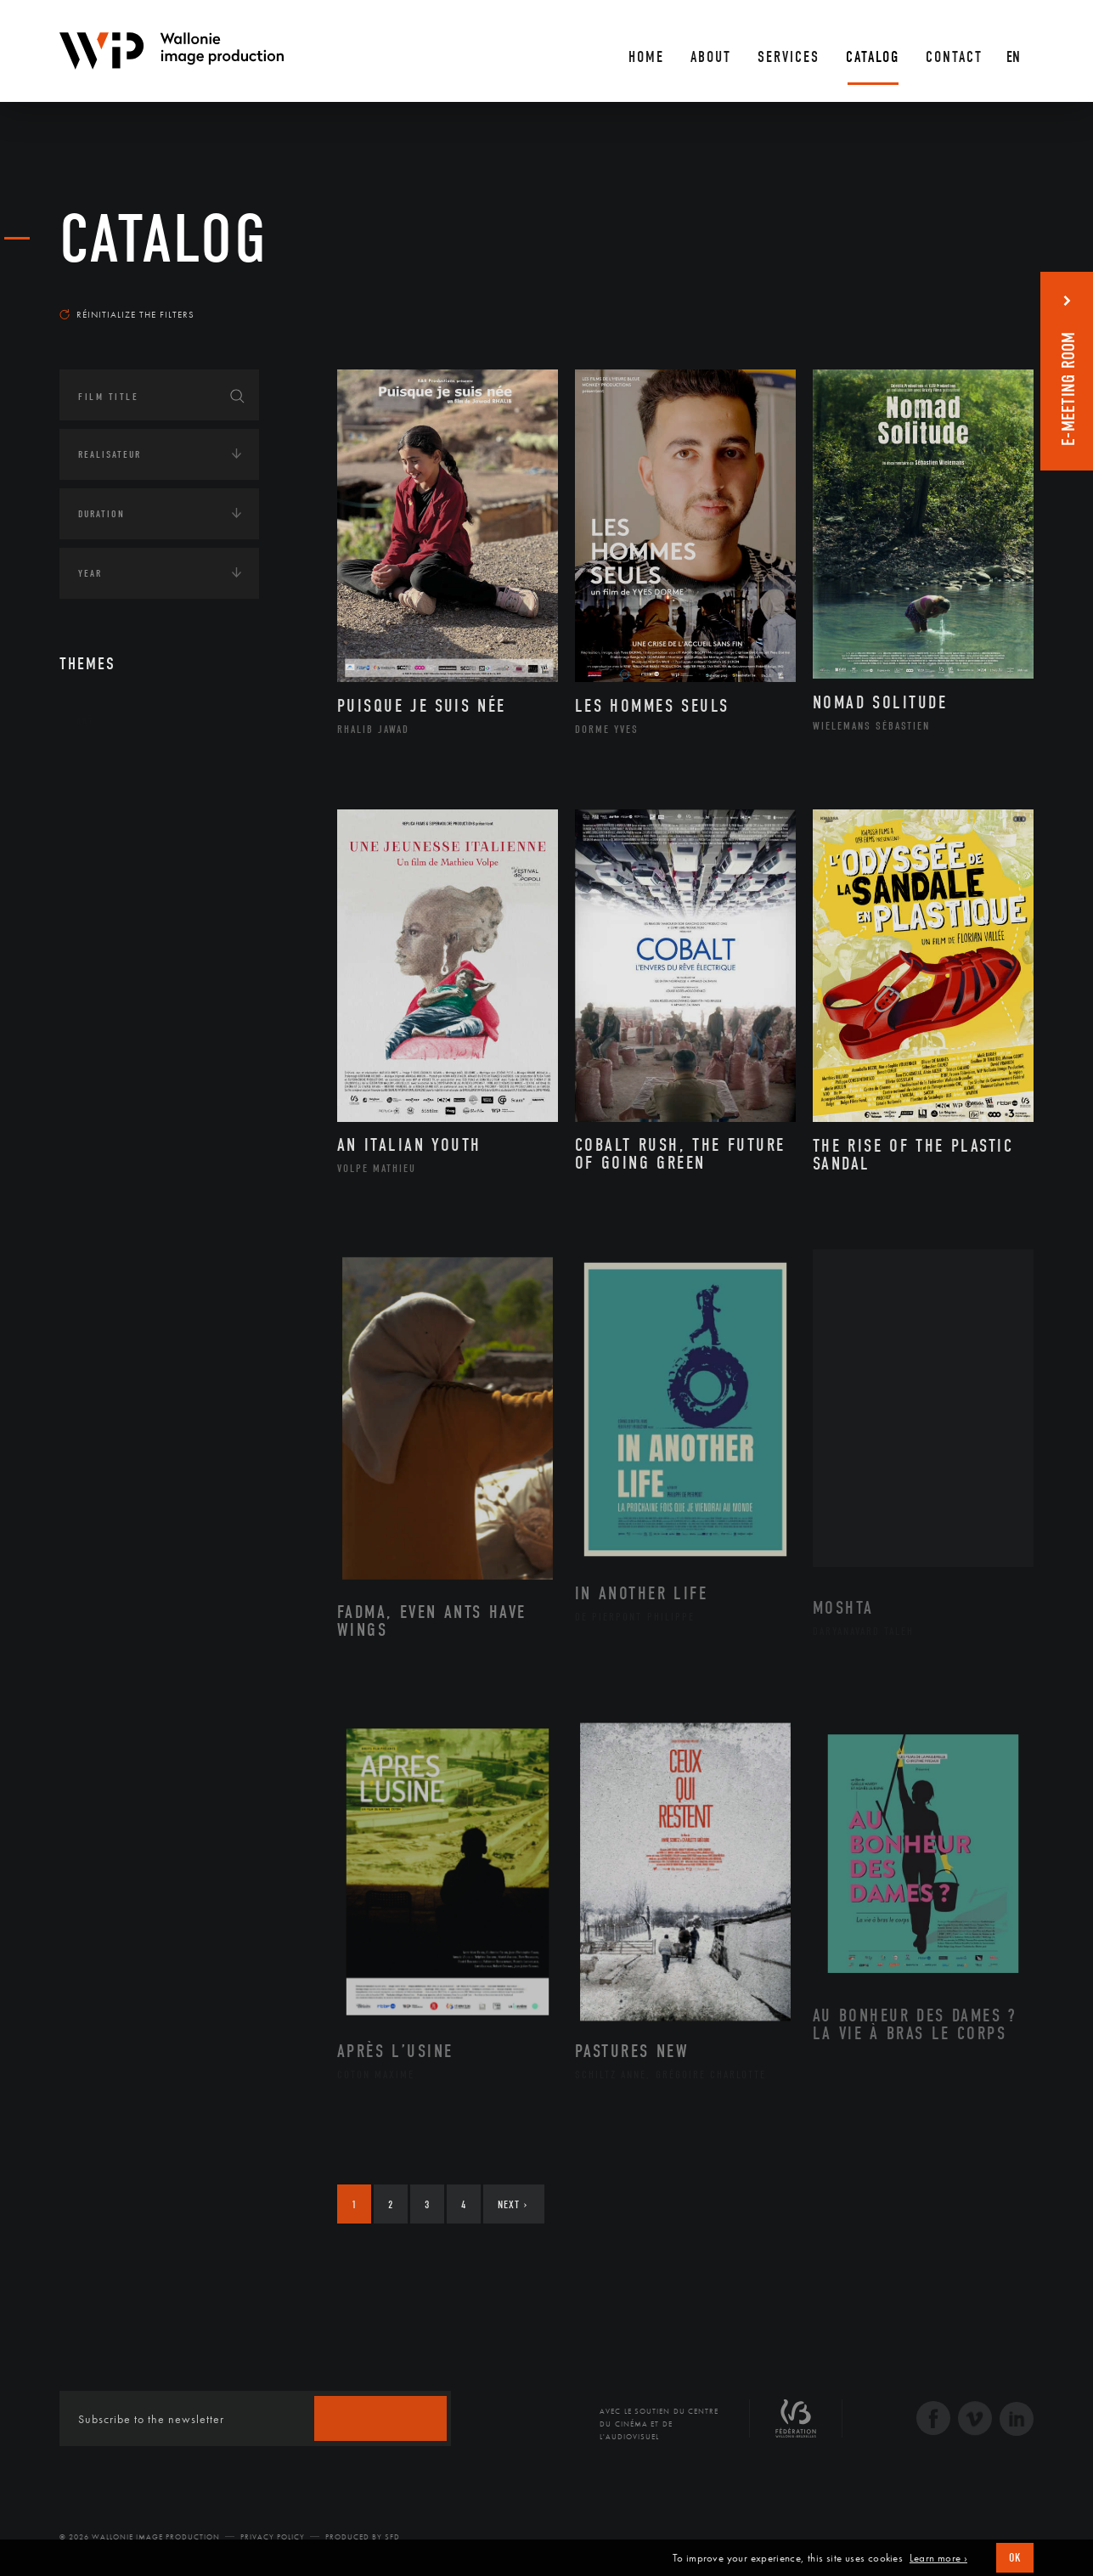 The width and height of the screenshot is (1093, 2576). What do you see at coordinates (139, 2537) in the screenshot?
I see `© 2026 Wallonie Image Production` at bounding box center [139, 2537].